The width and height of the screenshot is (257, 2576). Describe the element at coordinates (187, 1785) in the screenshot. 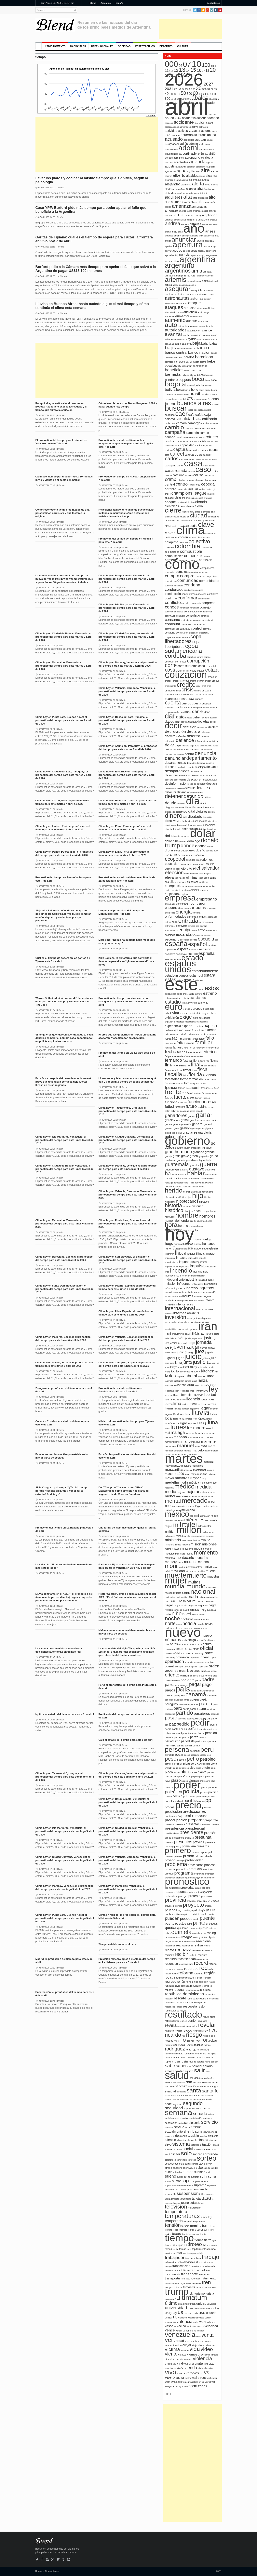

I see `poder` at that location.